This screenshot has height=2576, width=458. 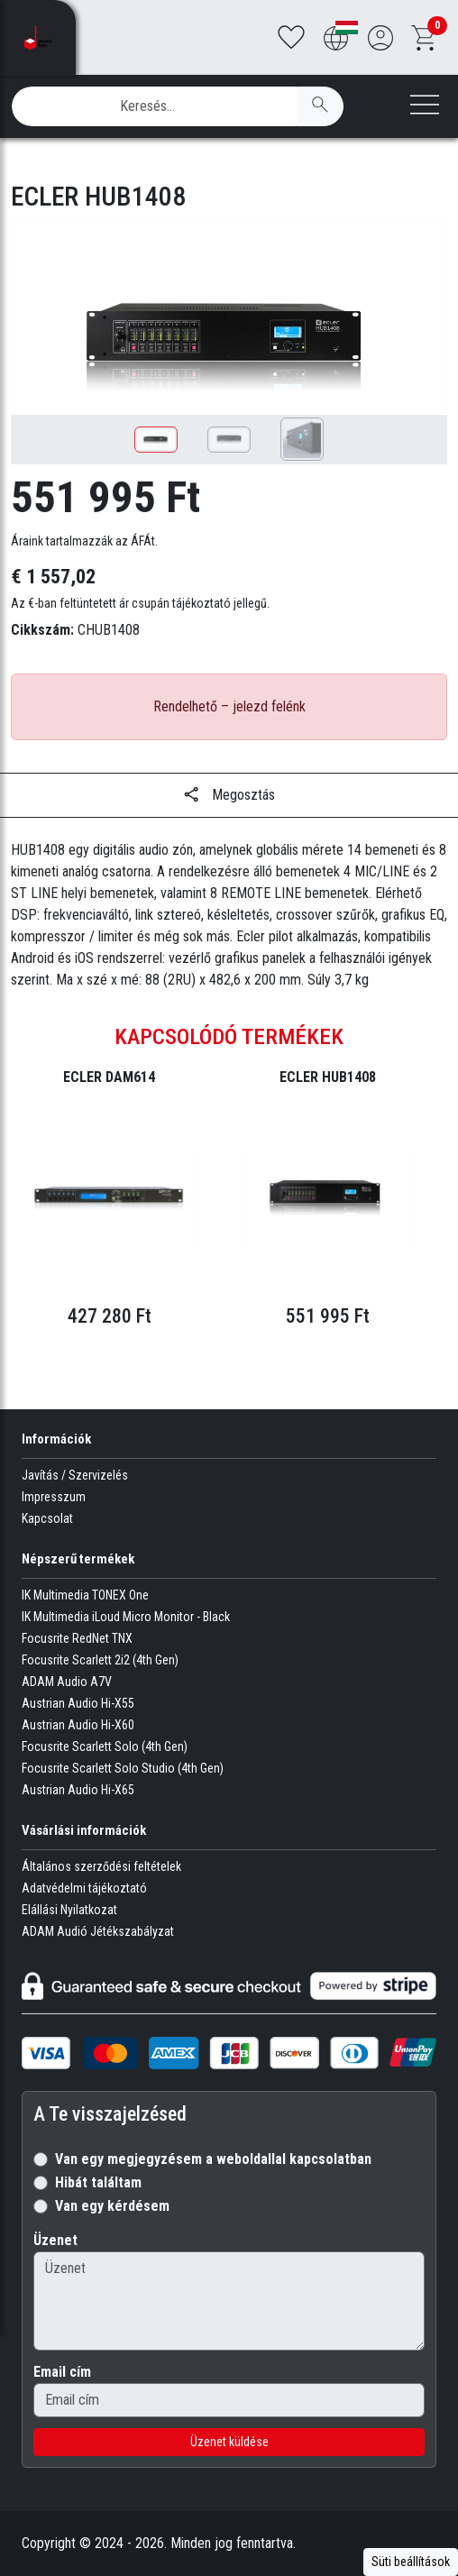 What do you see at coordinates (229, 2441) in the screenshot?
I see `Üzenet küldése` at bounding box center [229, 2441].